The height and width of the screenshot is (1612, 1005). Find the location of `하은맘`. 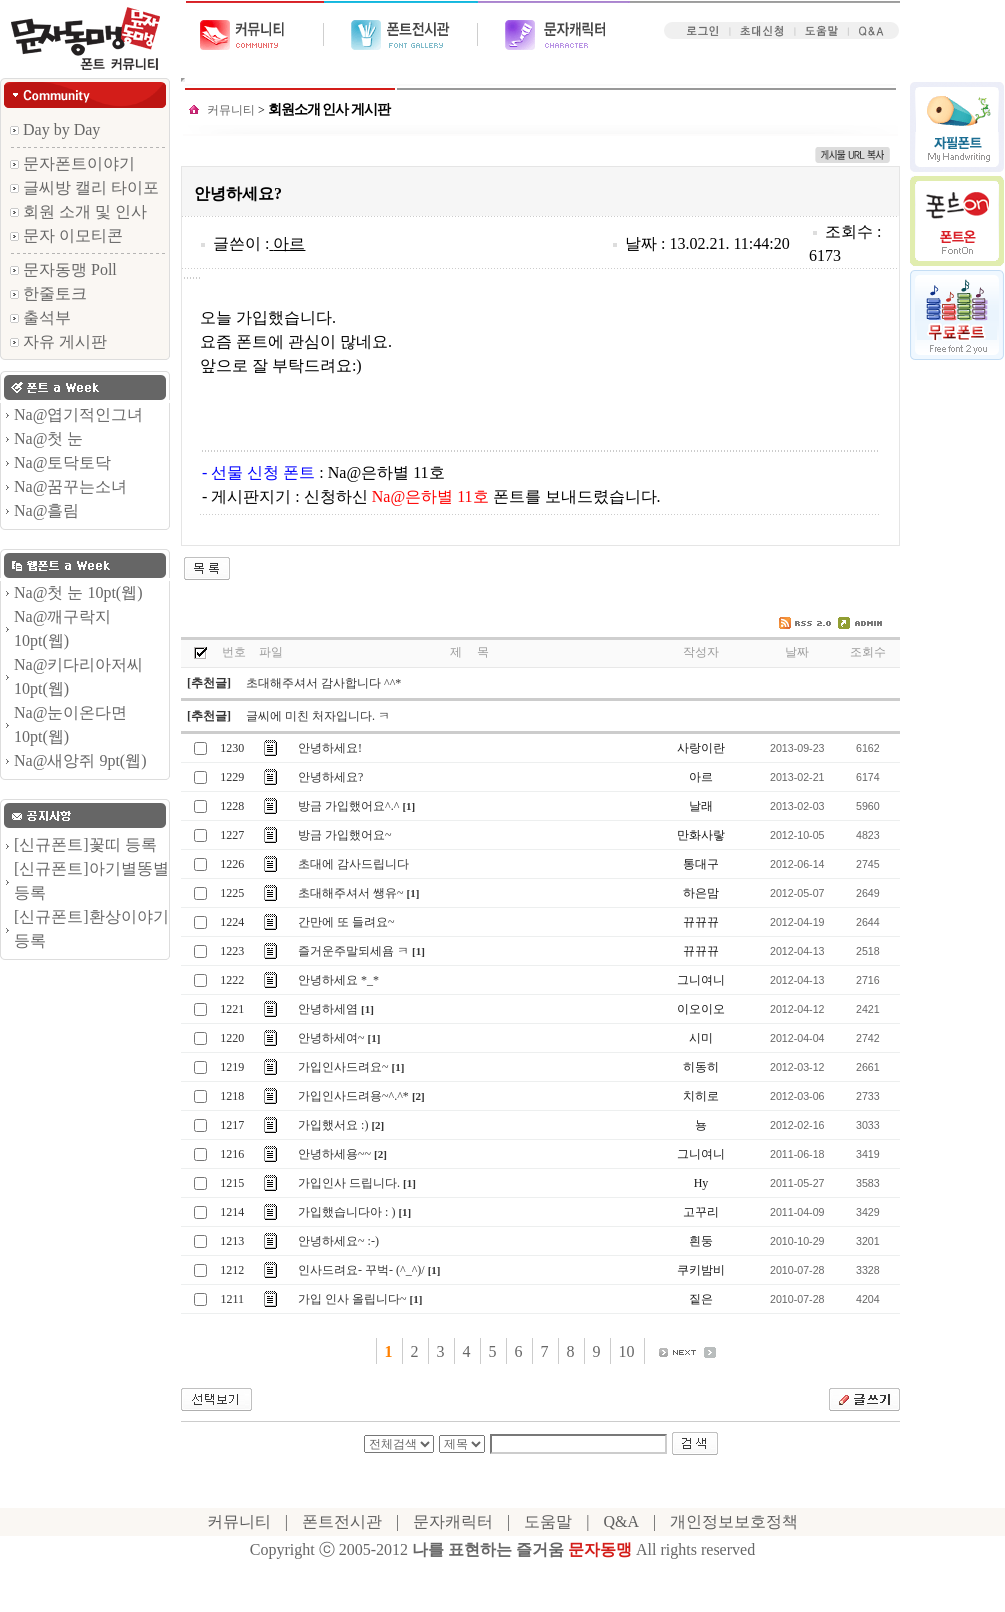

하은맘 is located at coordinates (701, 893).